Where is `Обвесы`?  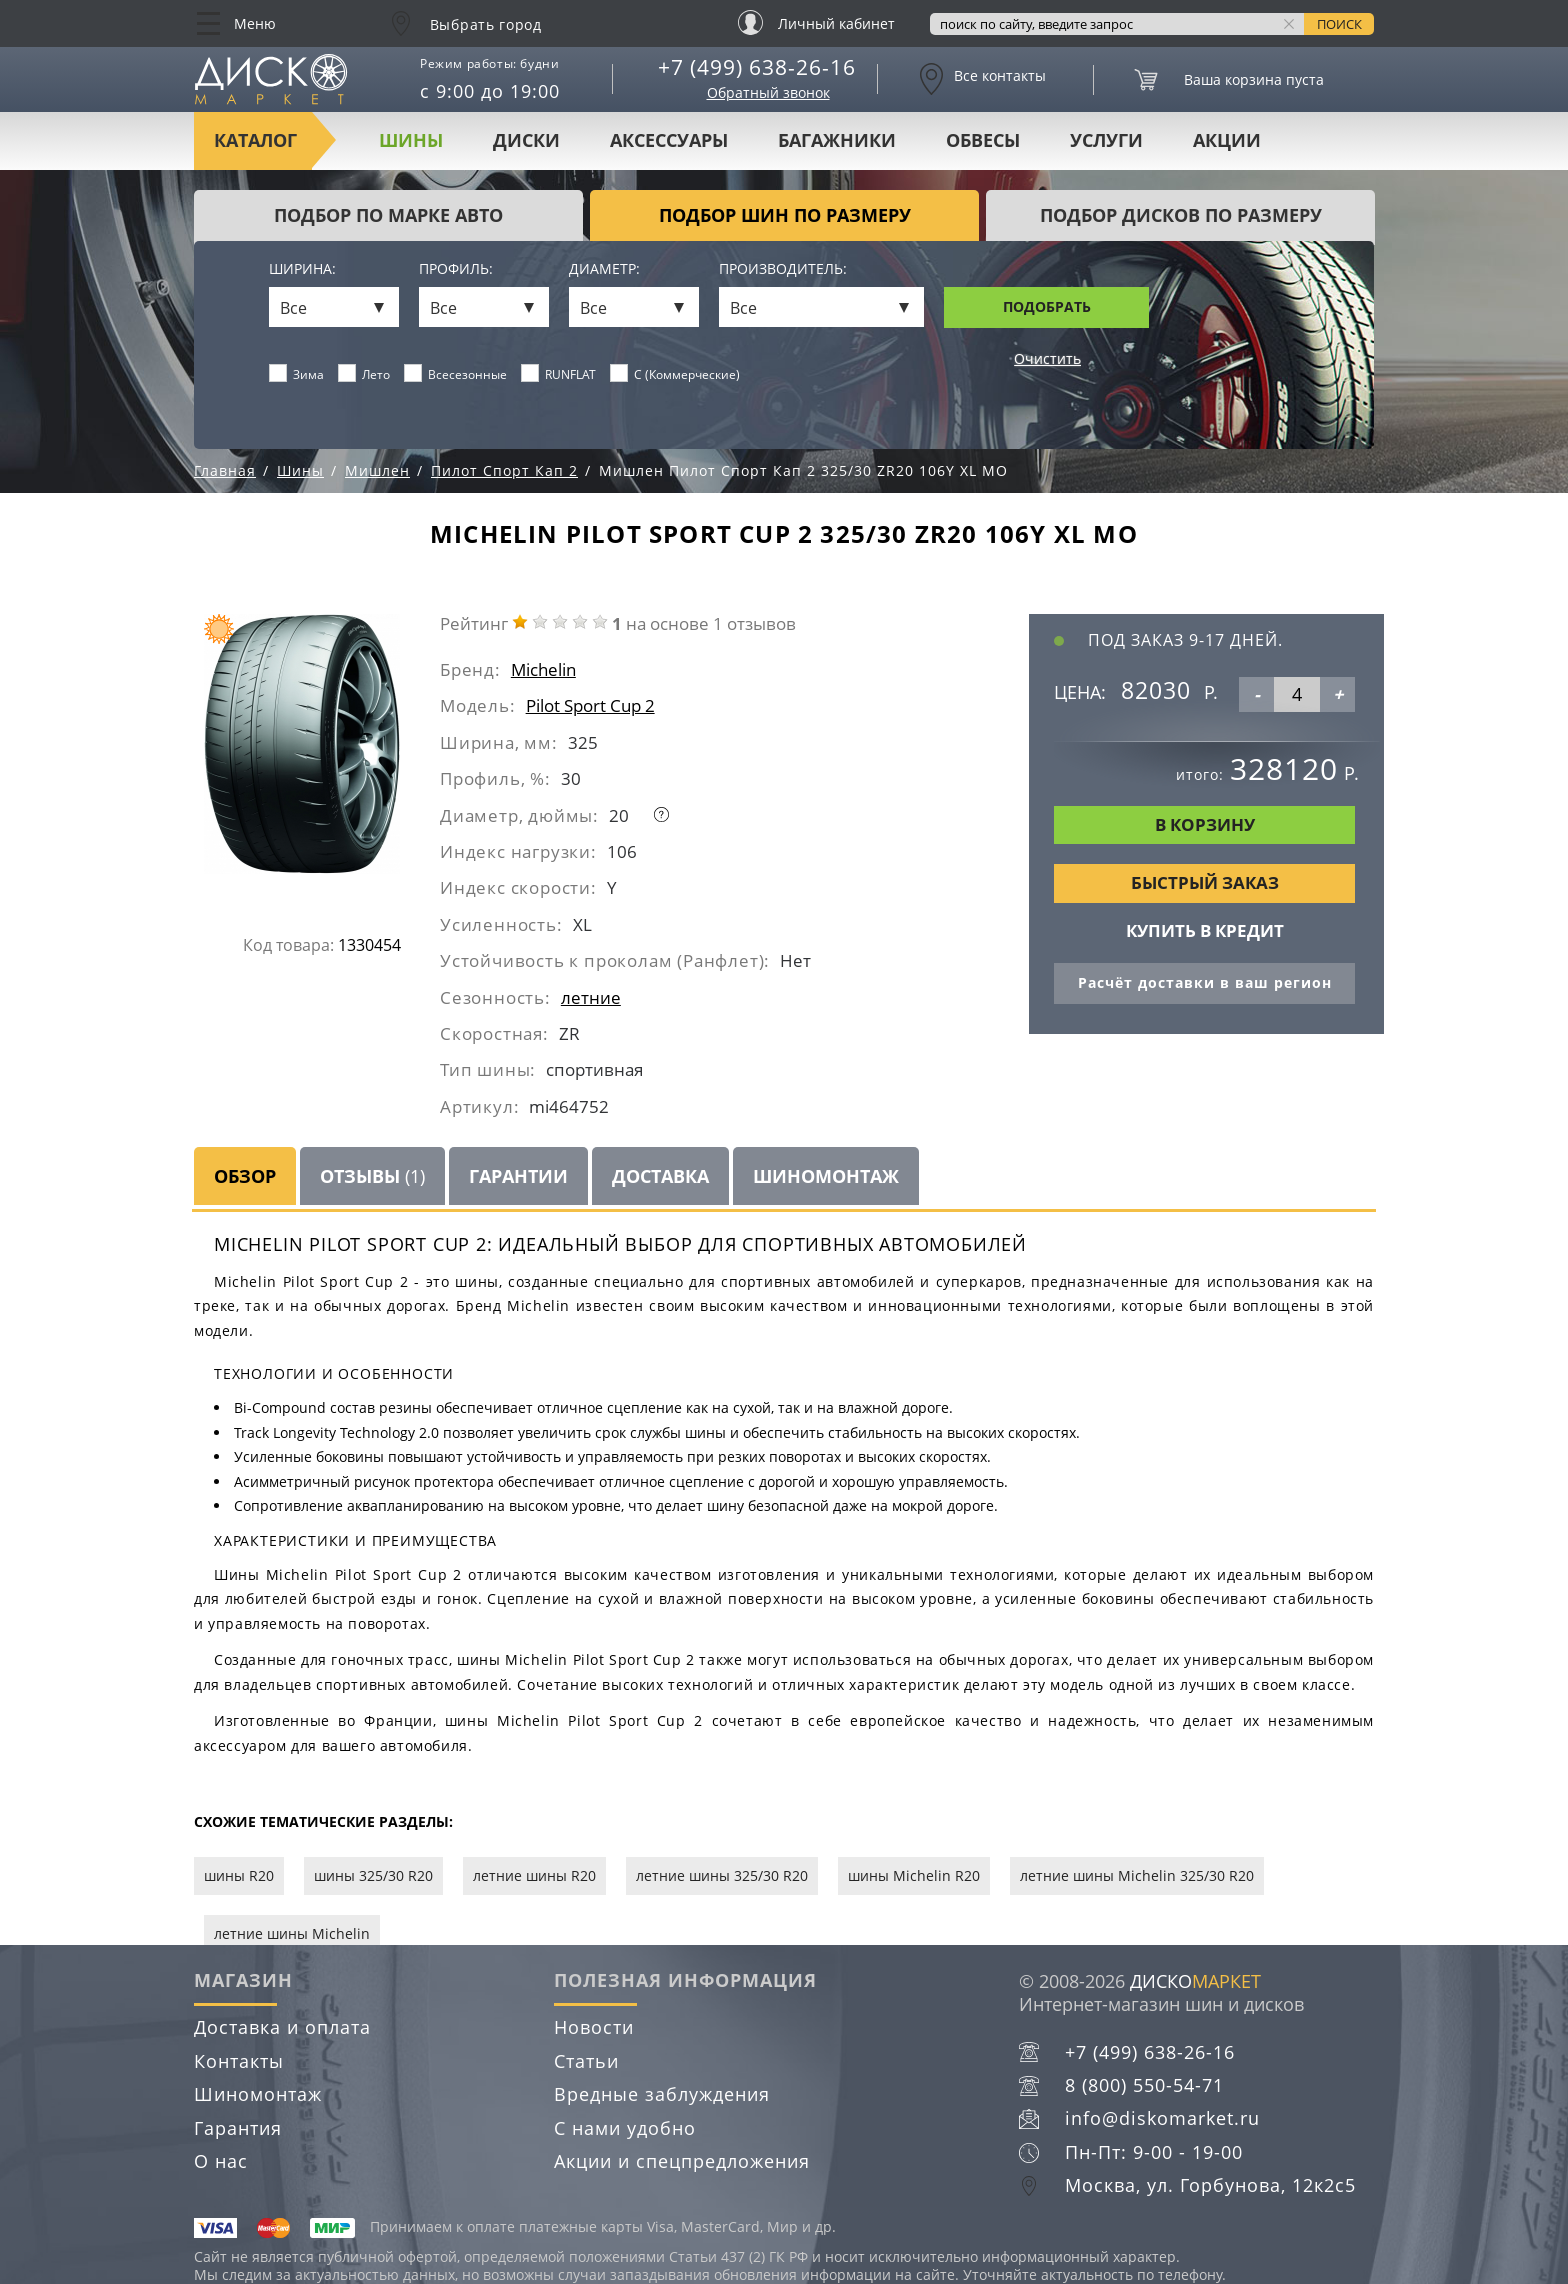 Обвесы is located at coordinates (983, 140).